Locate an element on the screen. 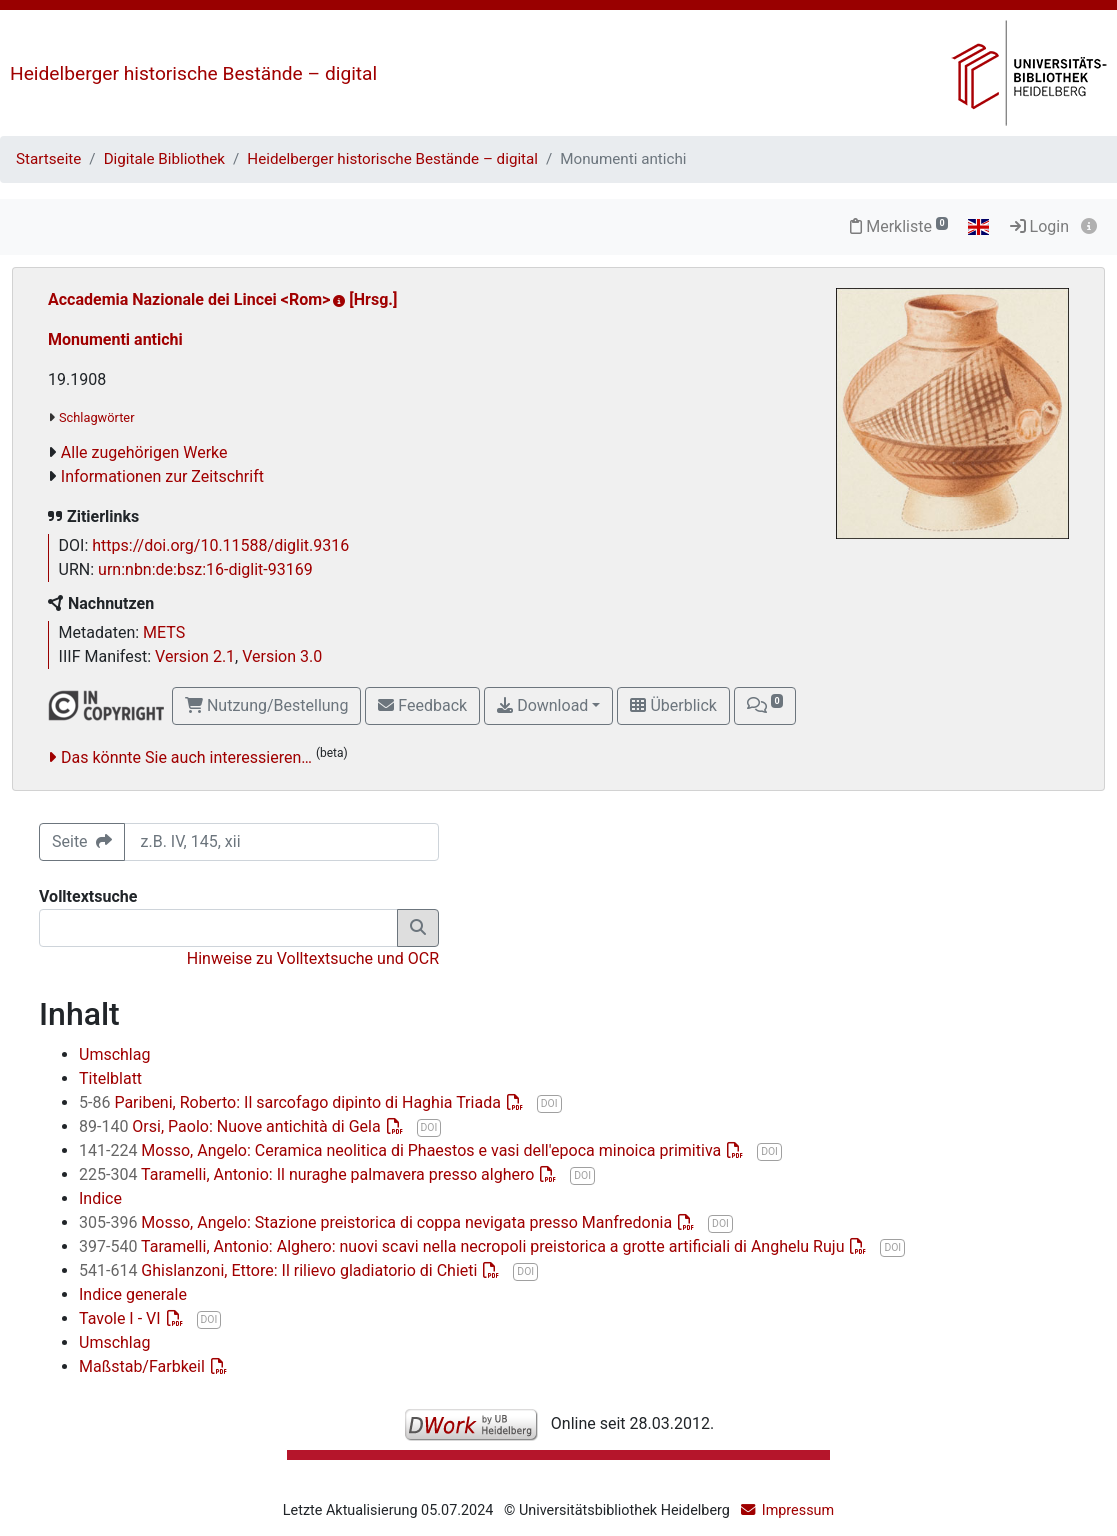  Nutzung/Bestellung is located at coordinates (266, 705).